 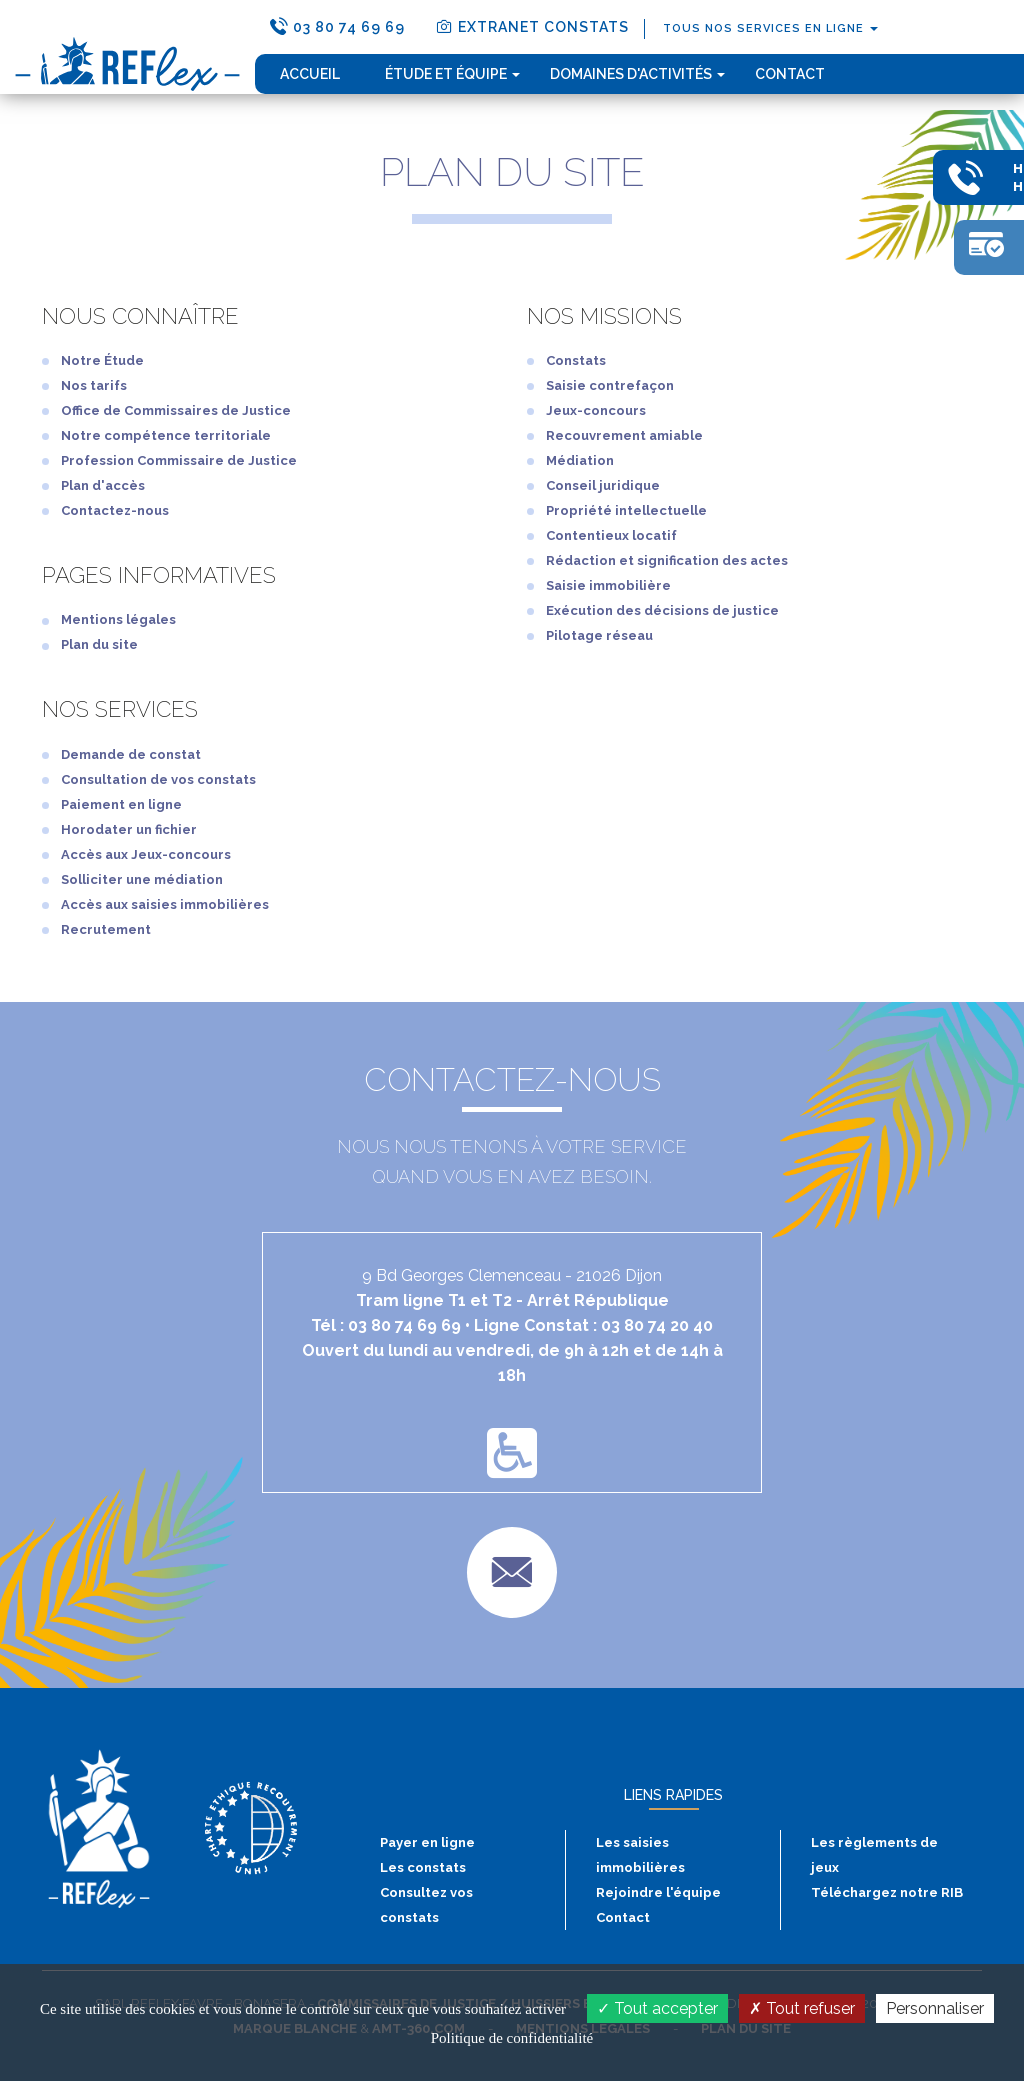 What do you see at coordinates (790, 74) in the screenshot?
I see `Contact` at bounding box center [790, 74].